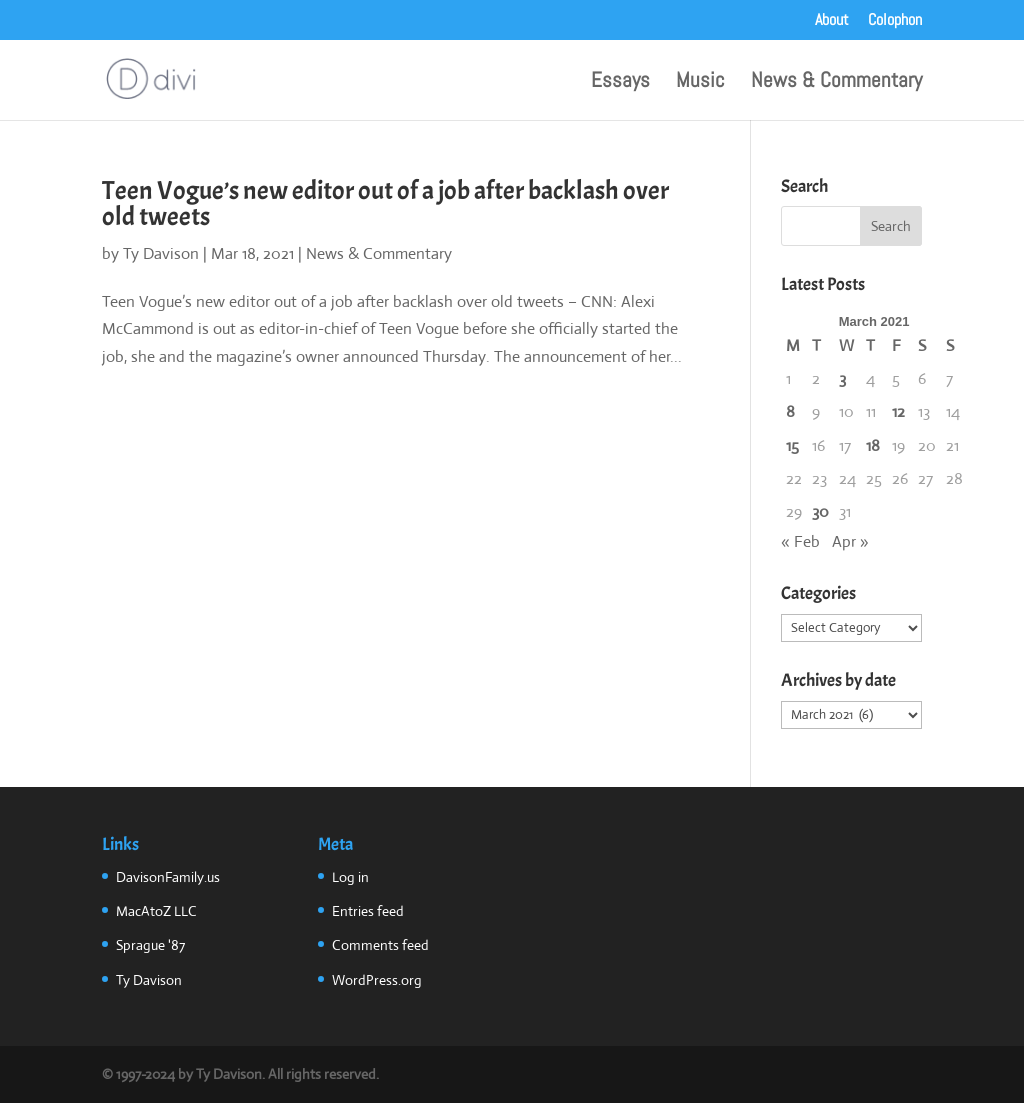  Describe the element at coordinates (895, 21) in the screenshot. I see `Colophon` at that location.